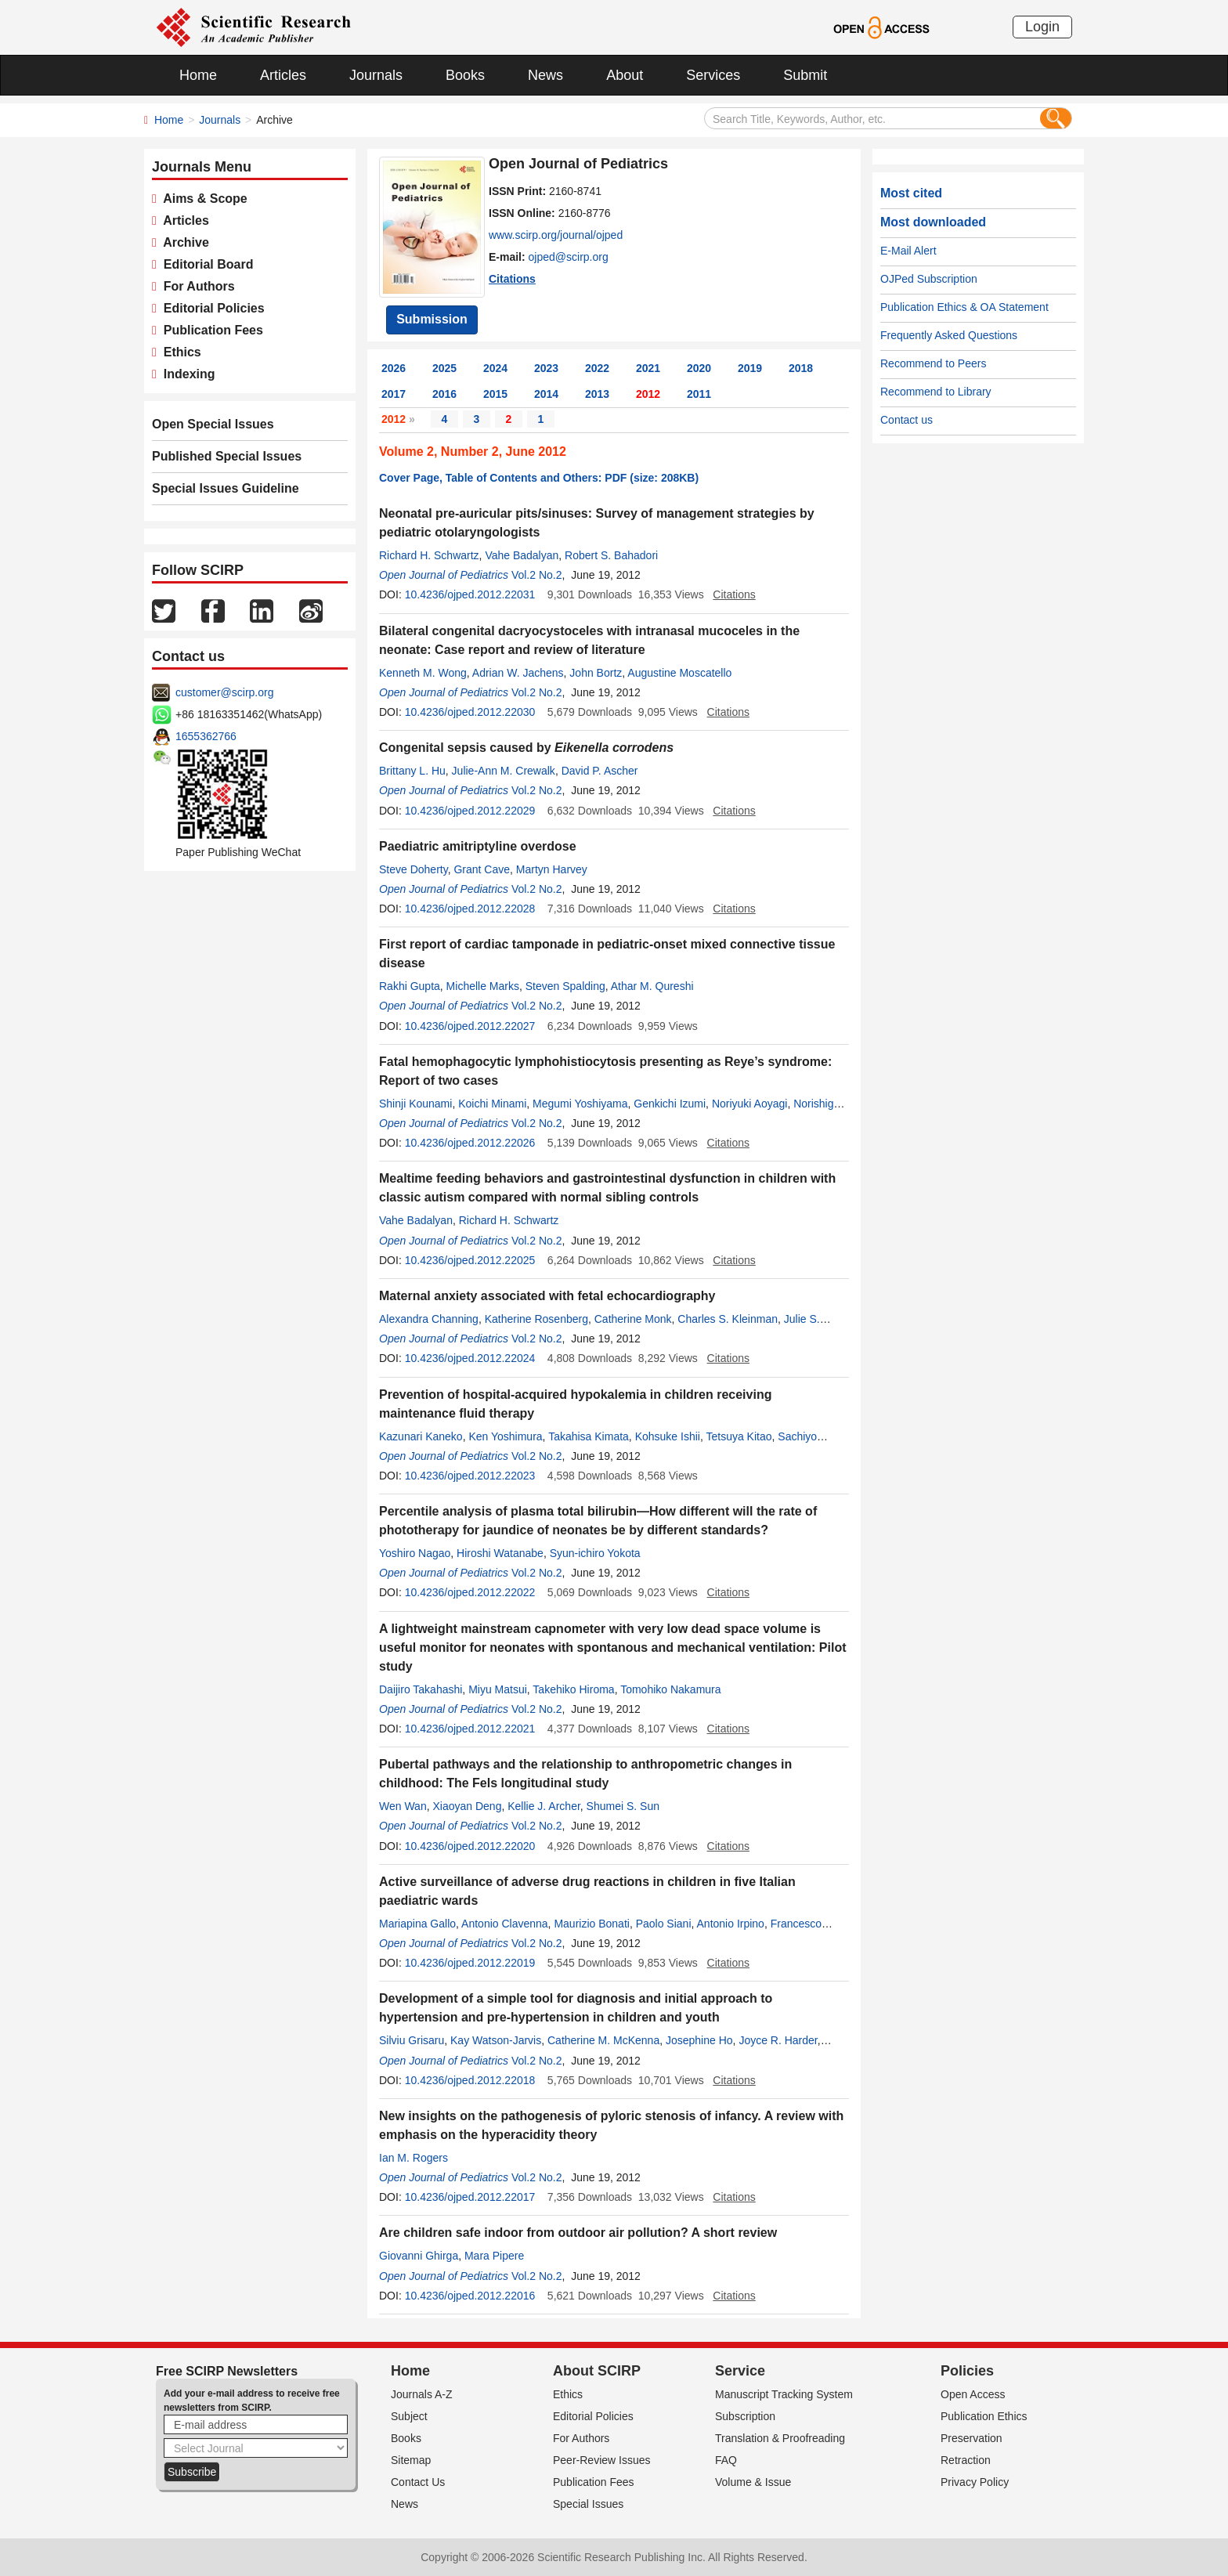  Describe the element at coordinates (418, 2482) in the screenshot. I see `Contact Us` at that location.